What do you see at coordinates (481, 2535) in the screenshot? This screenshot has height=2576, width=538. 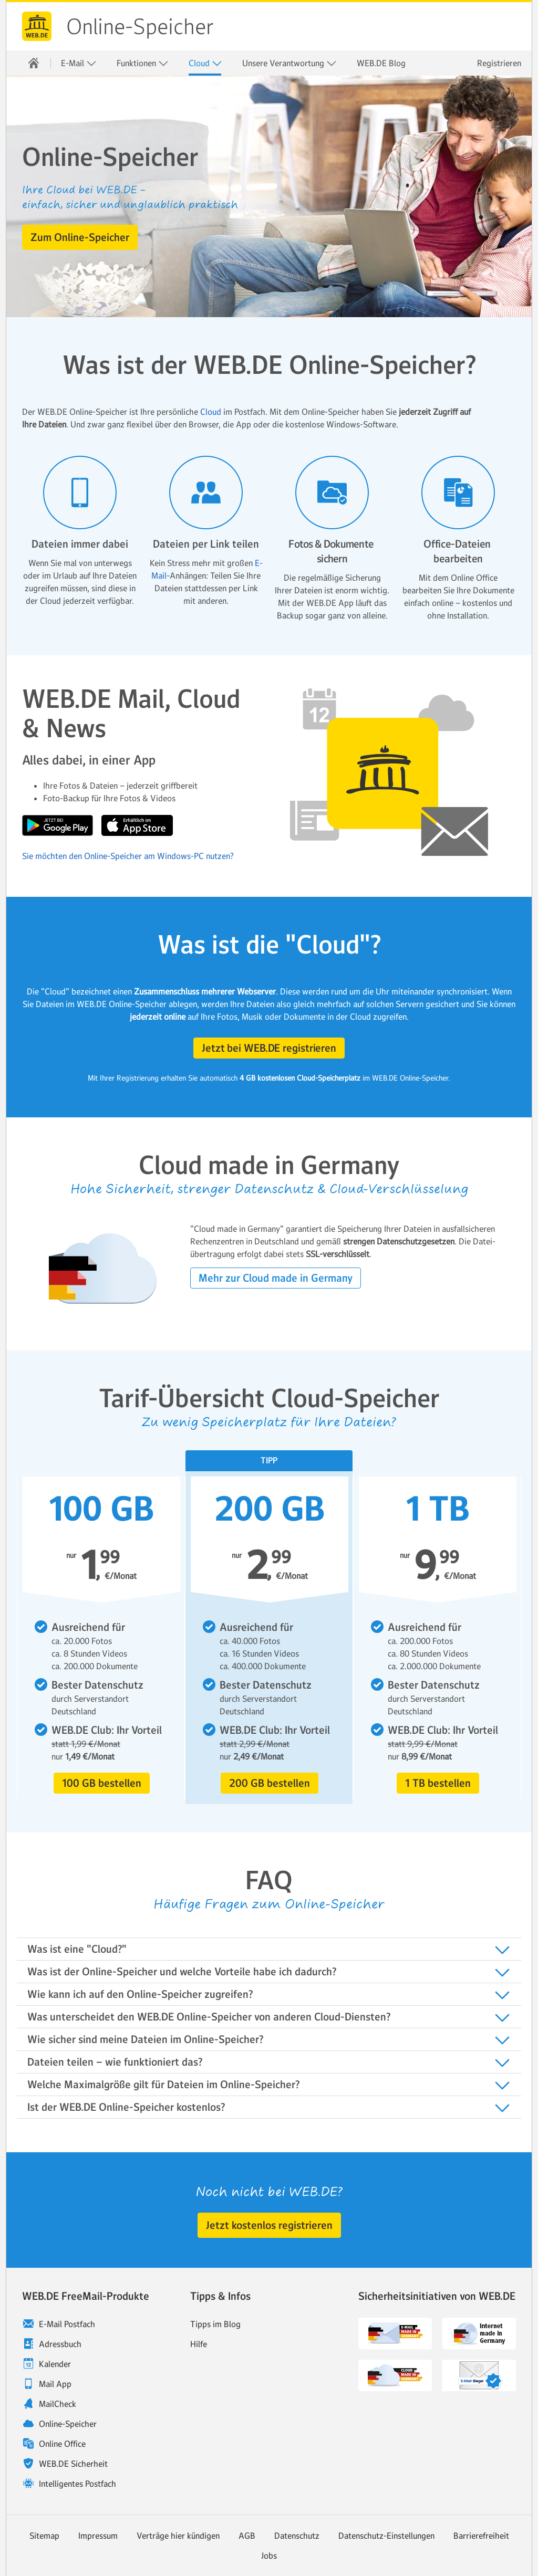 I see `Barrierefreiheit` at bounding box center [481, 2535].